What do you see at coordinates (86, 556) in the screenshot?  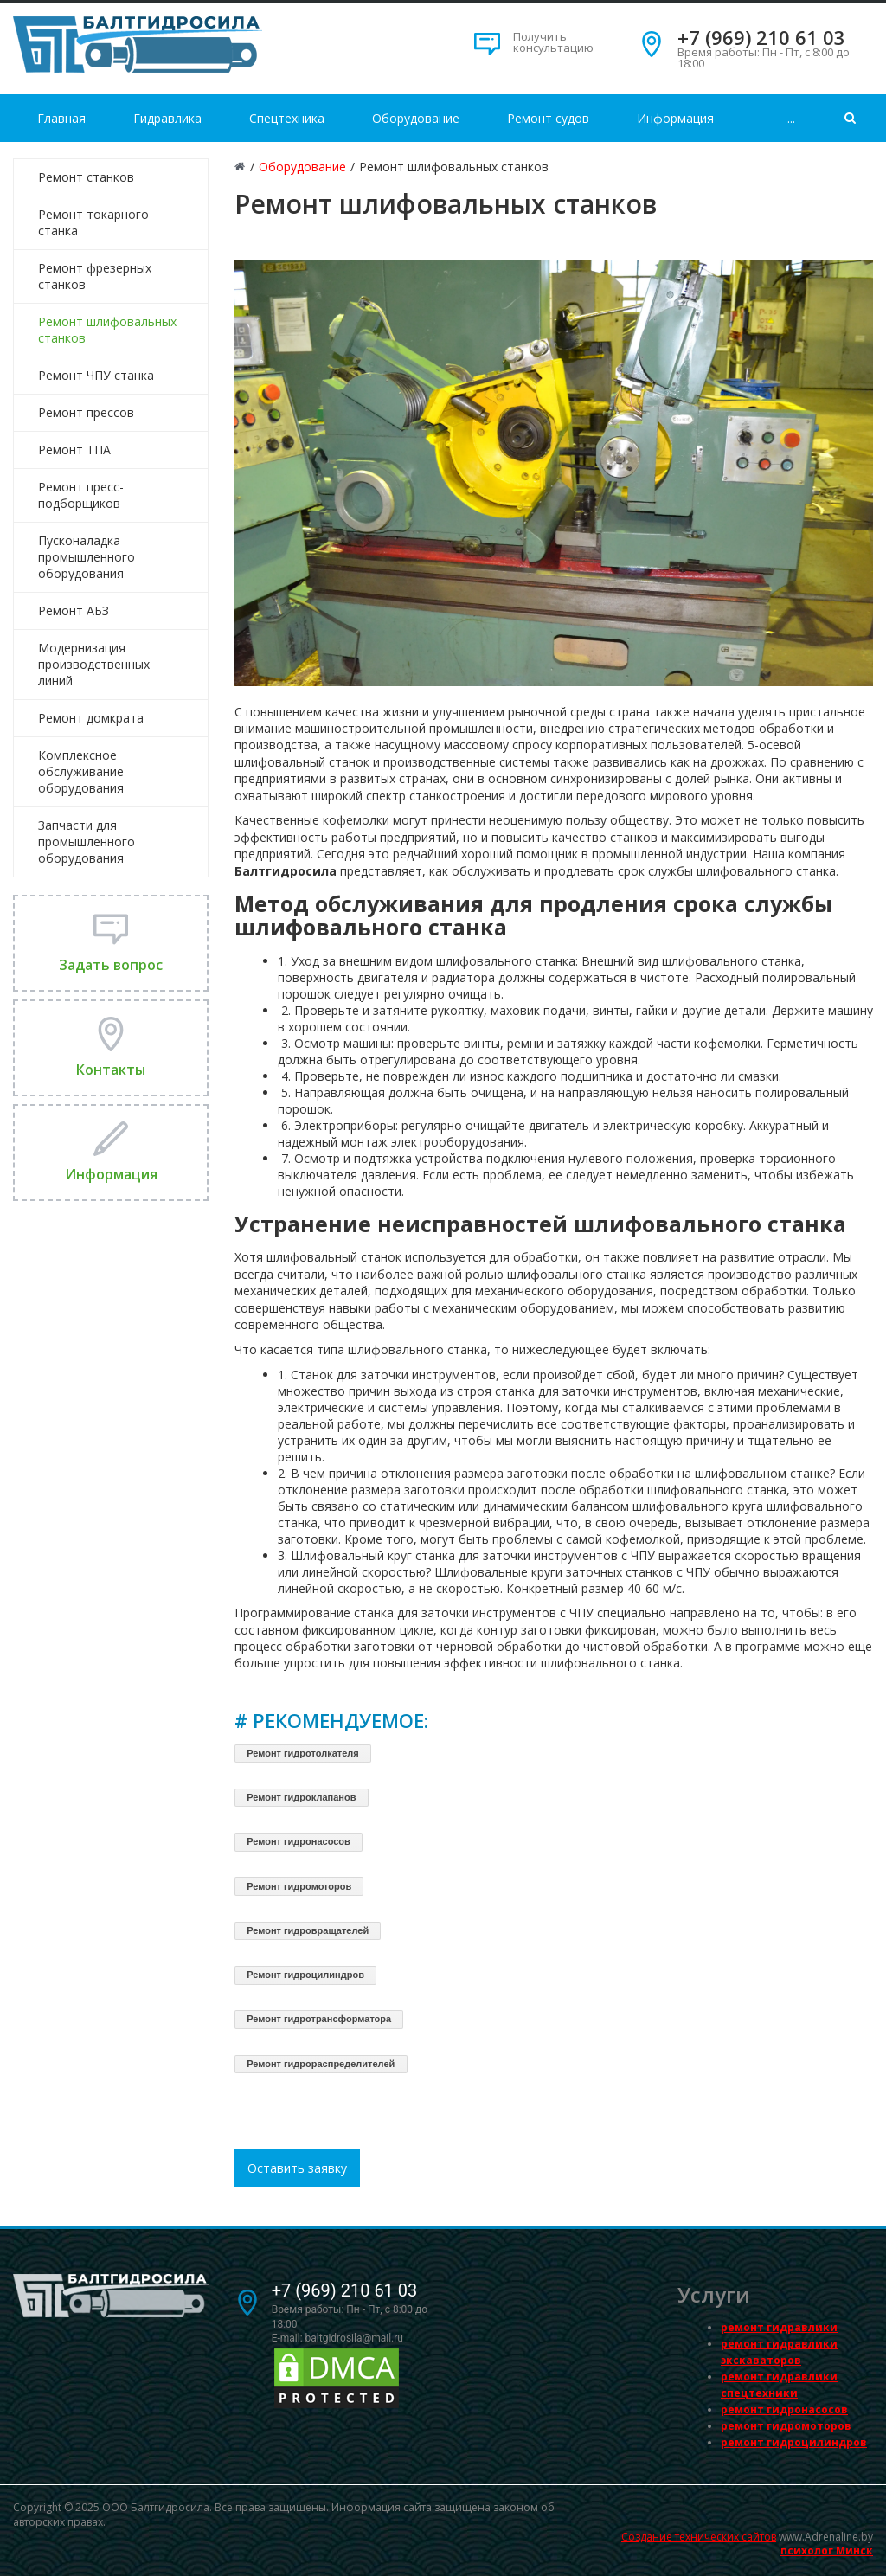 I see `Пусконаладка промышленного оборудования` at bounding box center [86, 556].